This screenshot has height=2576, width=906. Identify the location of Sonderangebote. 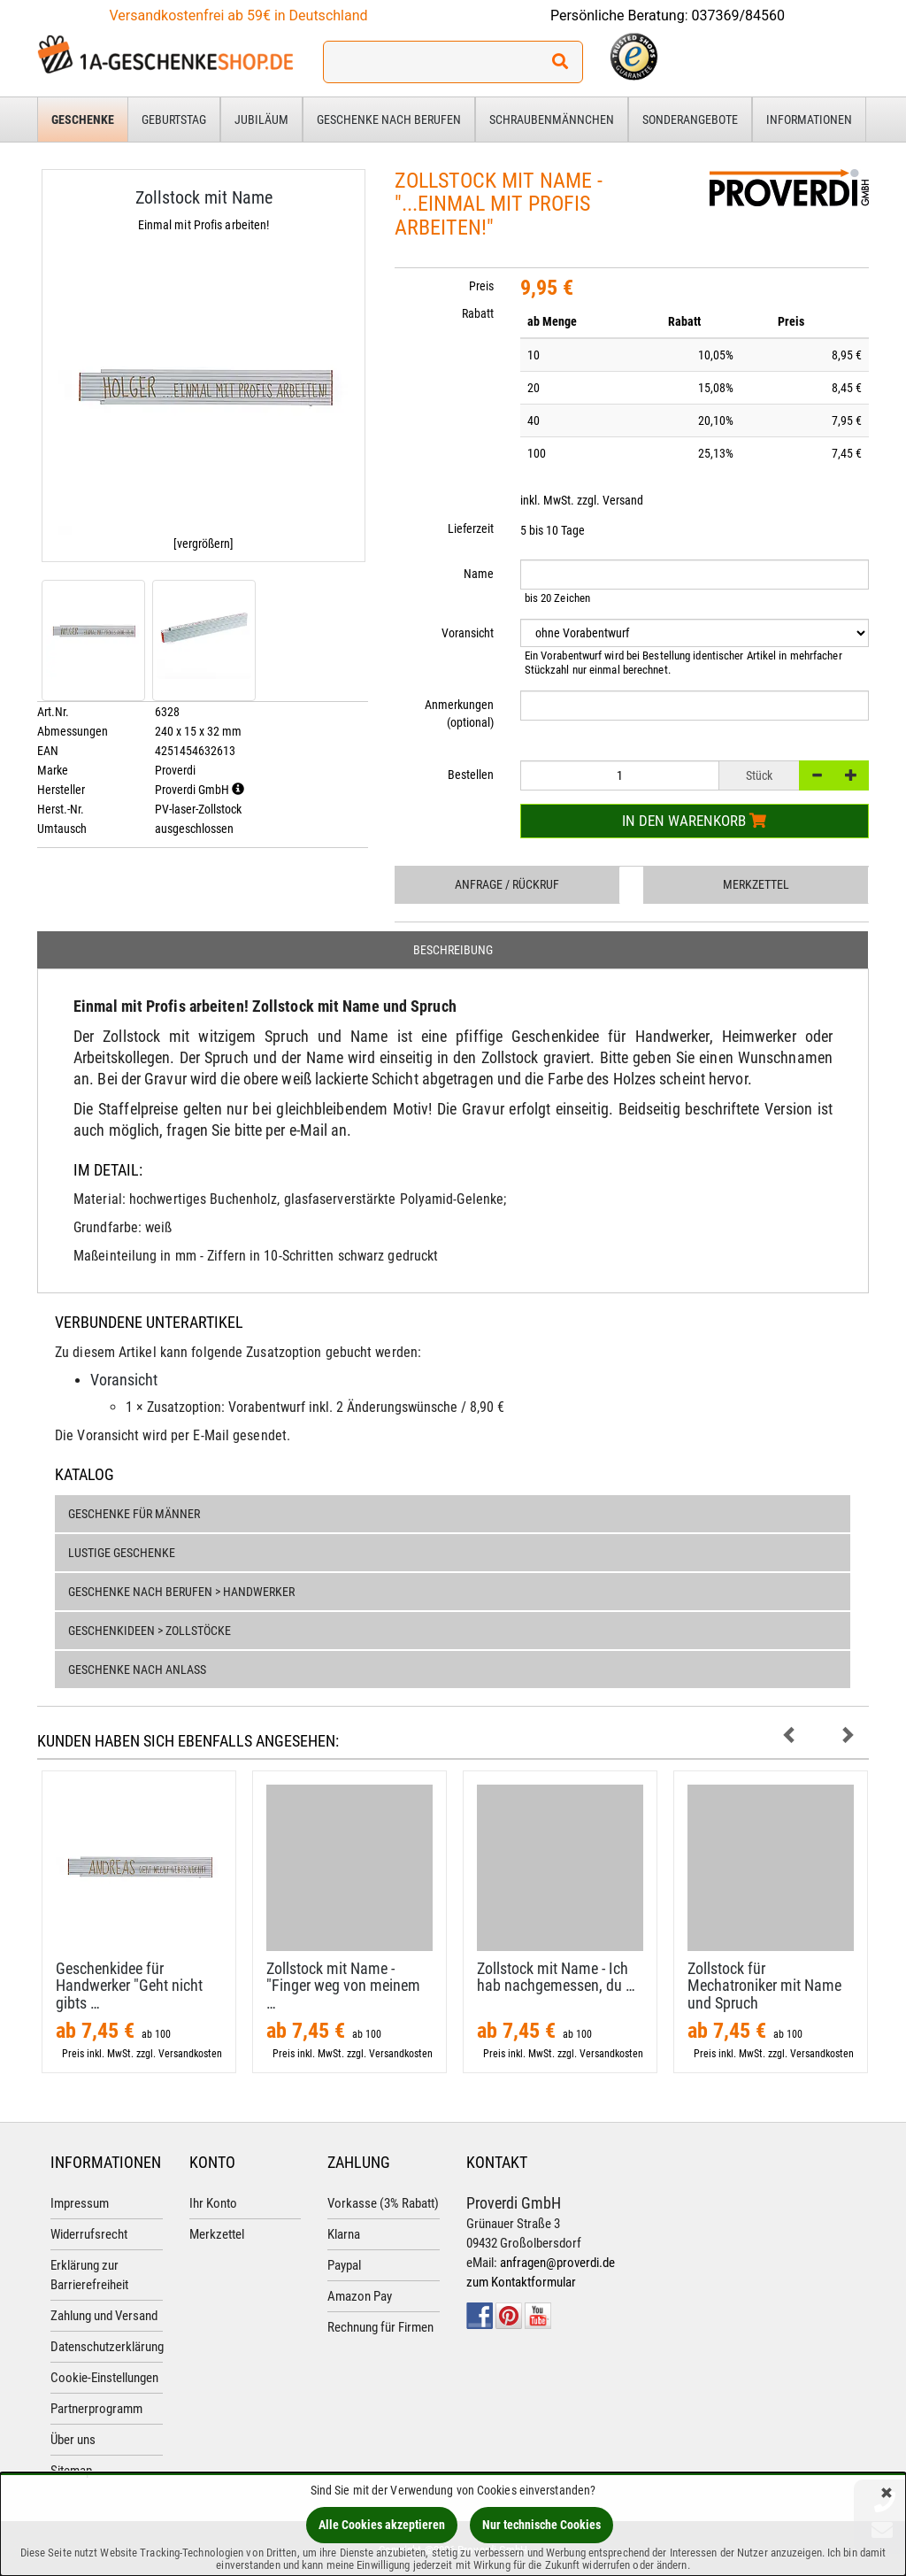
(690, 119).